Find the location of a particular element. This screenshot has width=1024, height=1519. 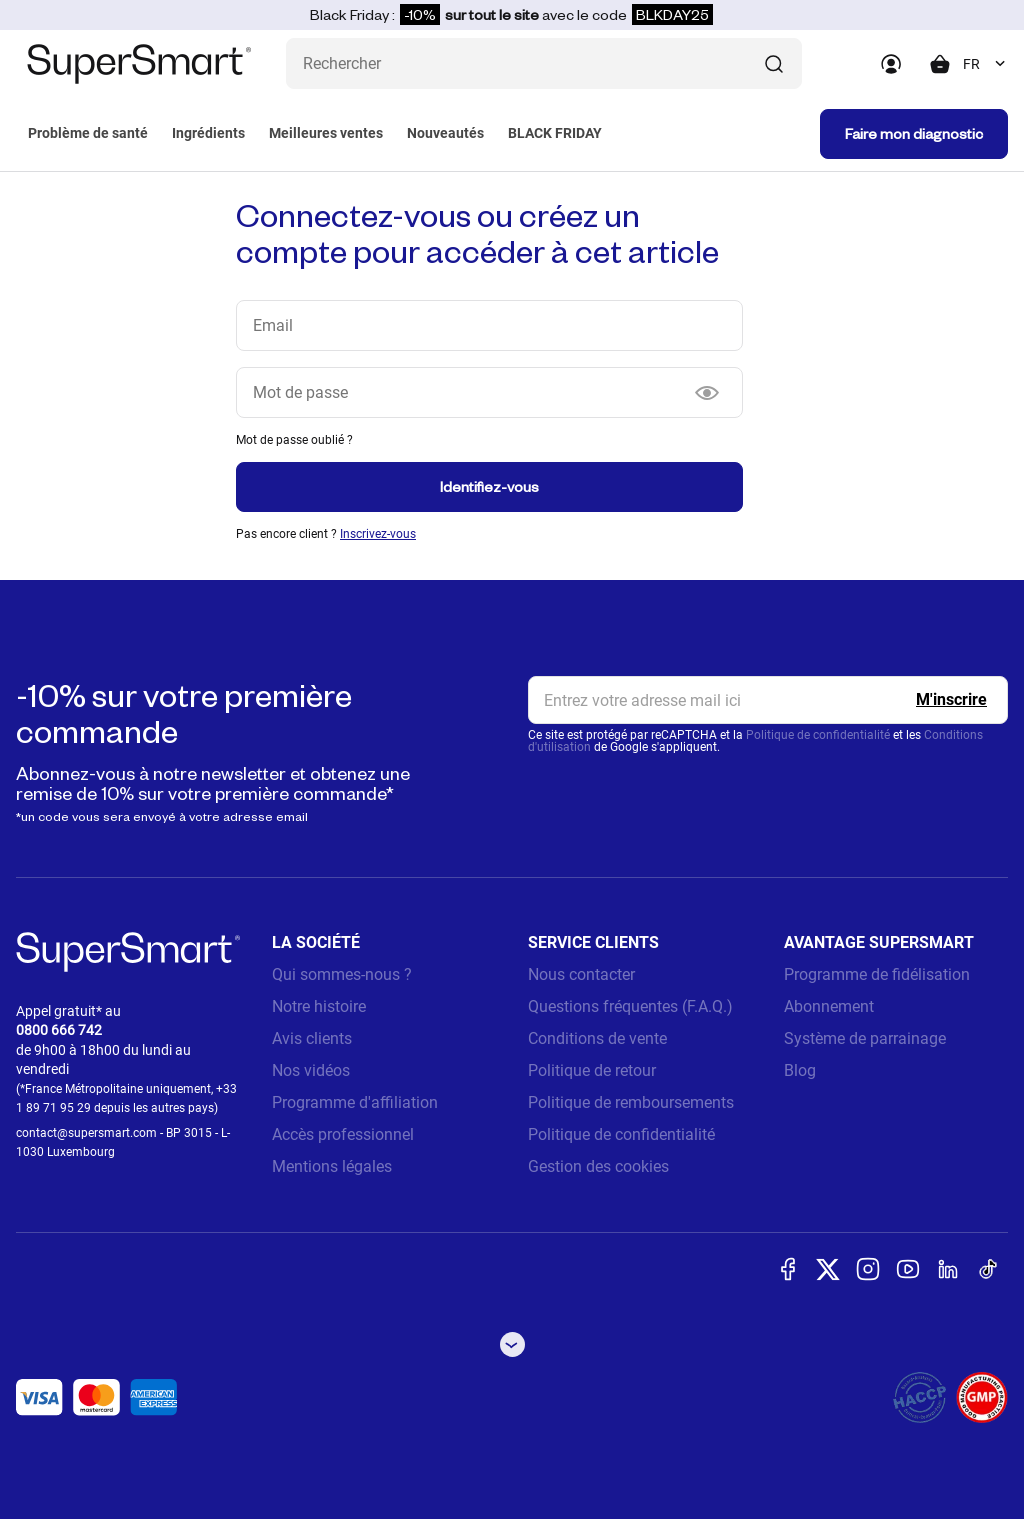

[email, Newsletter] is located at coordinates (768, 700).